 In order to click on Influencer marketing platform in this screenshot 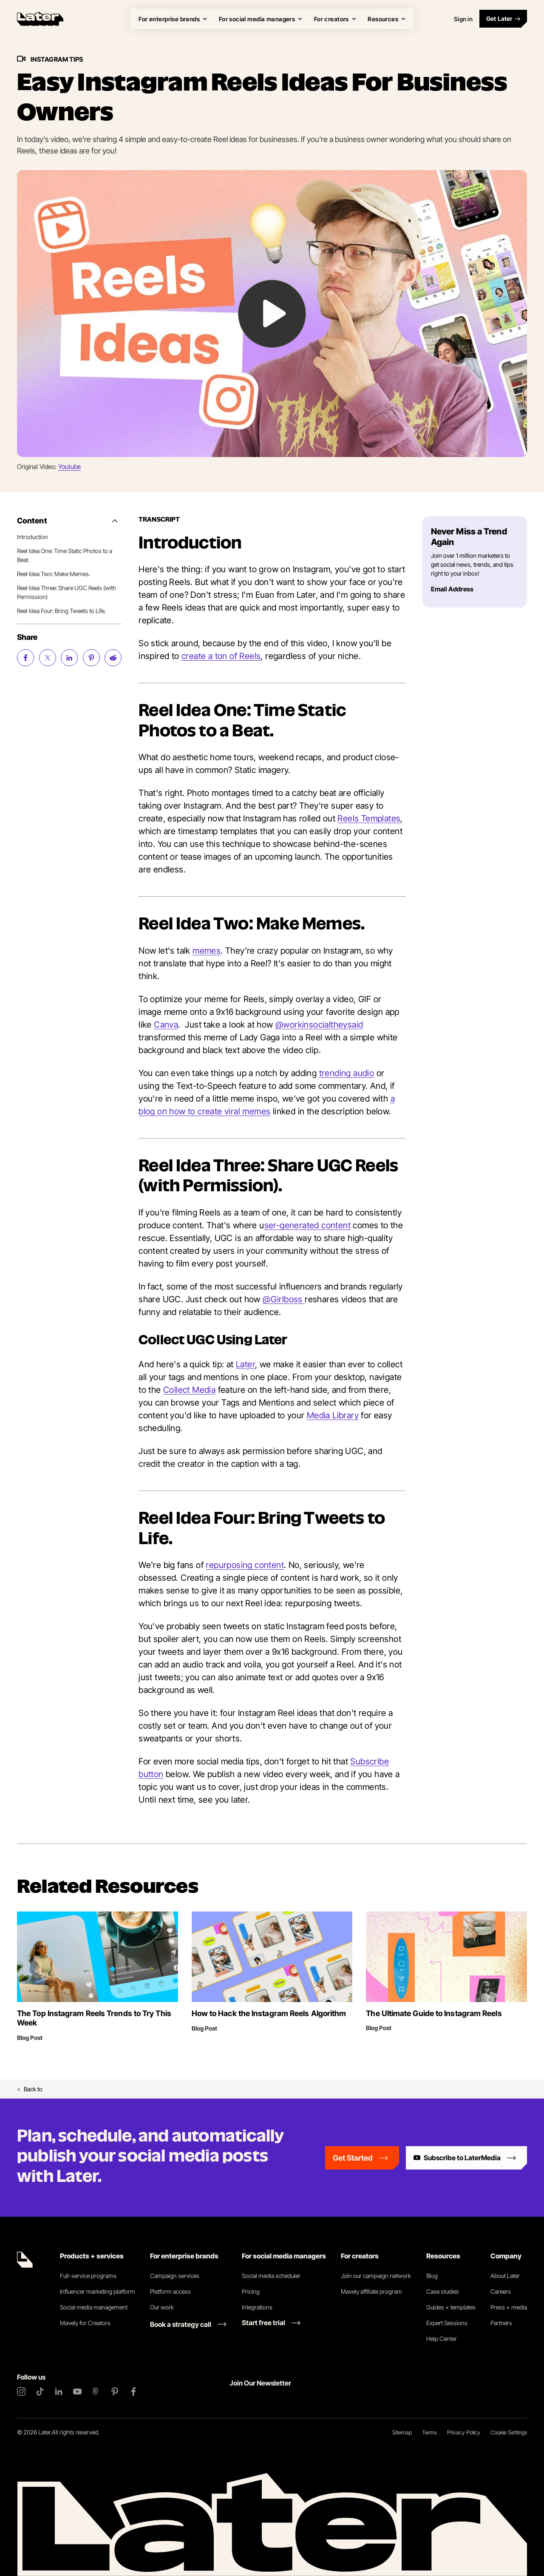, I will do `click(97, 2291)`.